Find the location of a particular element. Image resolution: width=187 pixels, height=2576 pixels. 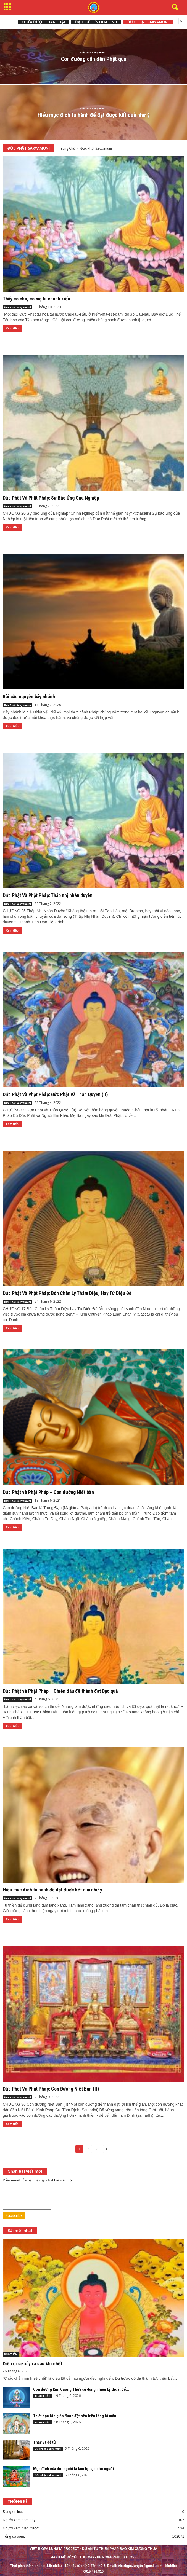

Thầy và đệ tử is located at coordinates (44, 2442).